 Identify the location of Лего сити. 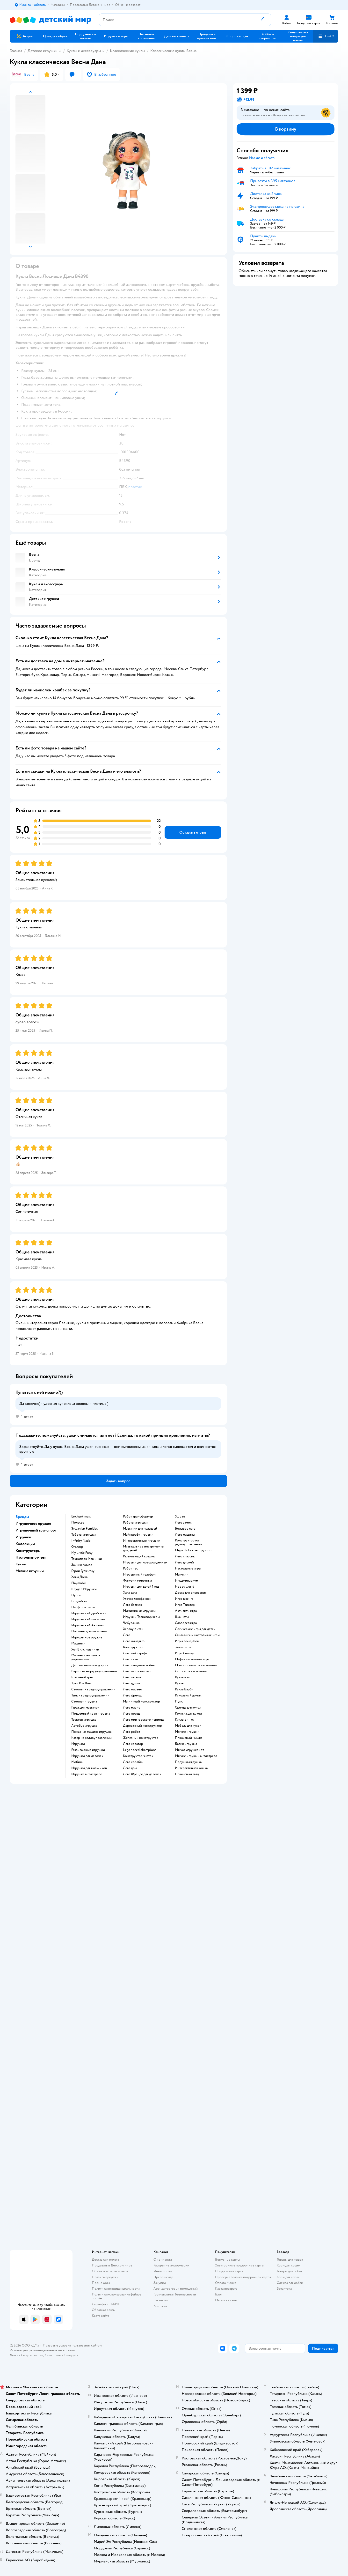
(130, 1659).